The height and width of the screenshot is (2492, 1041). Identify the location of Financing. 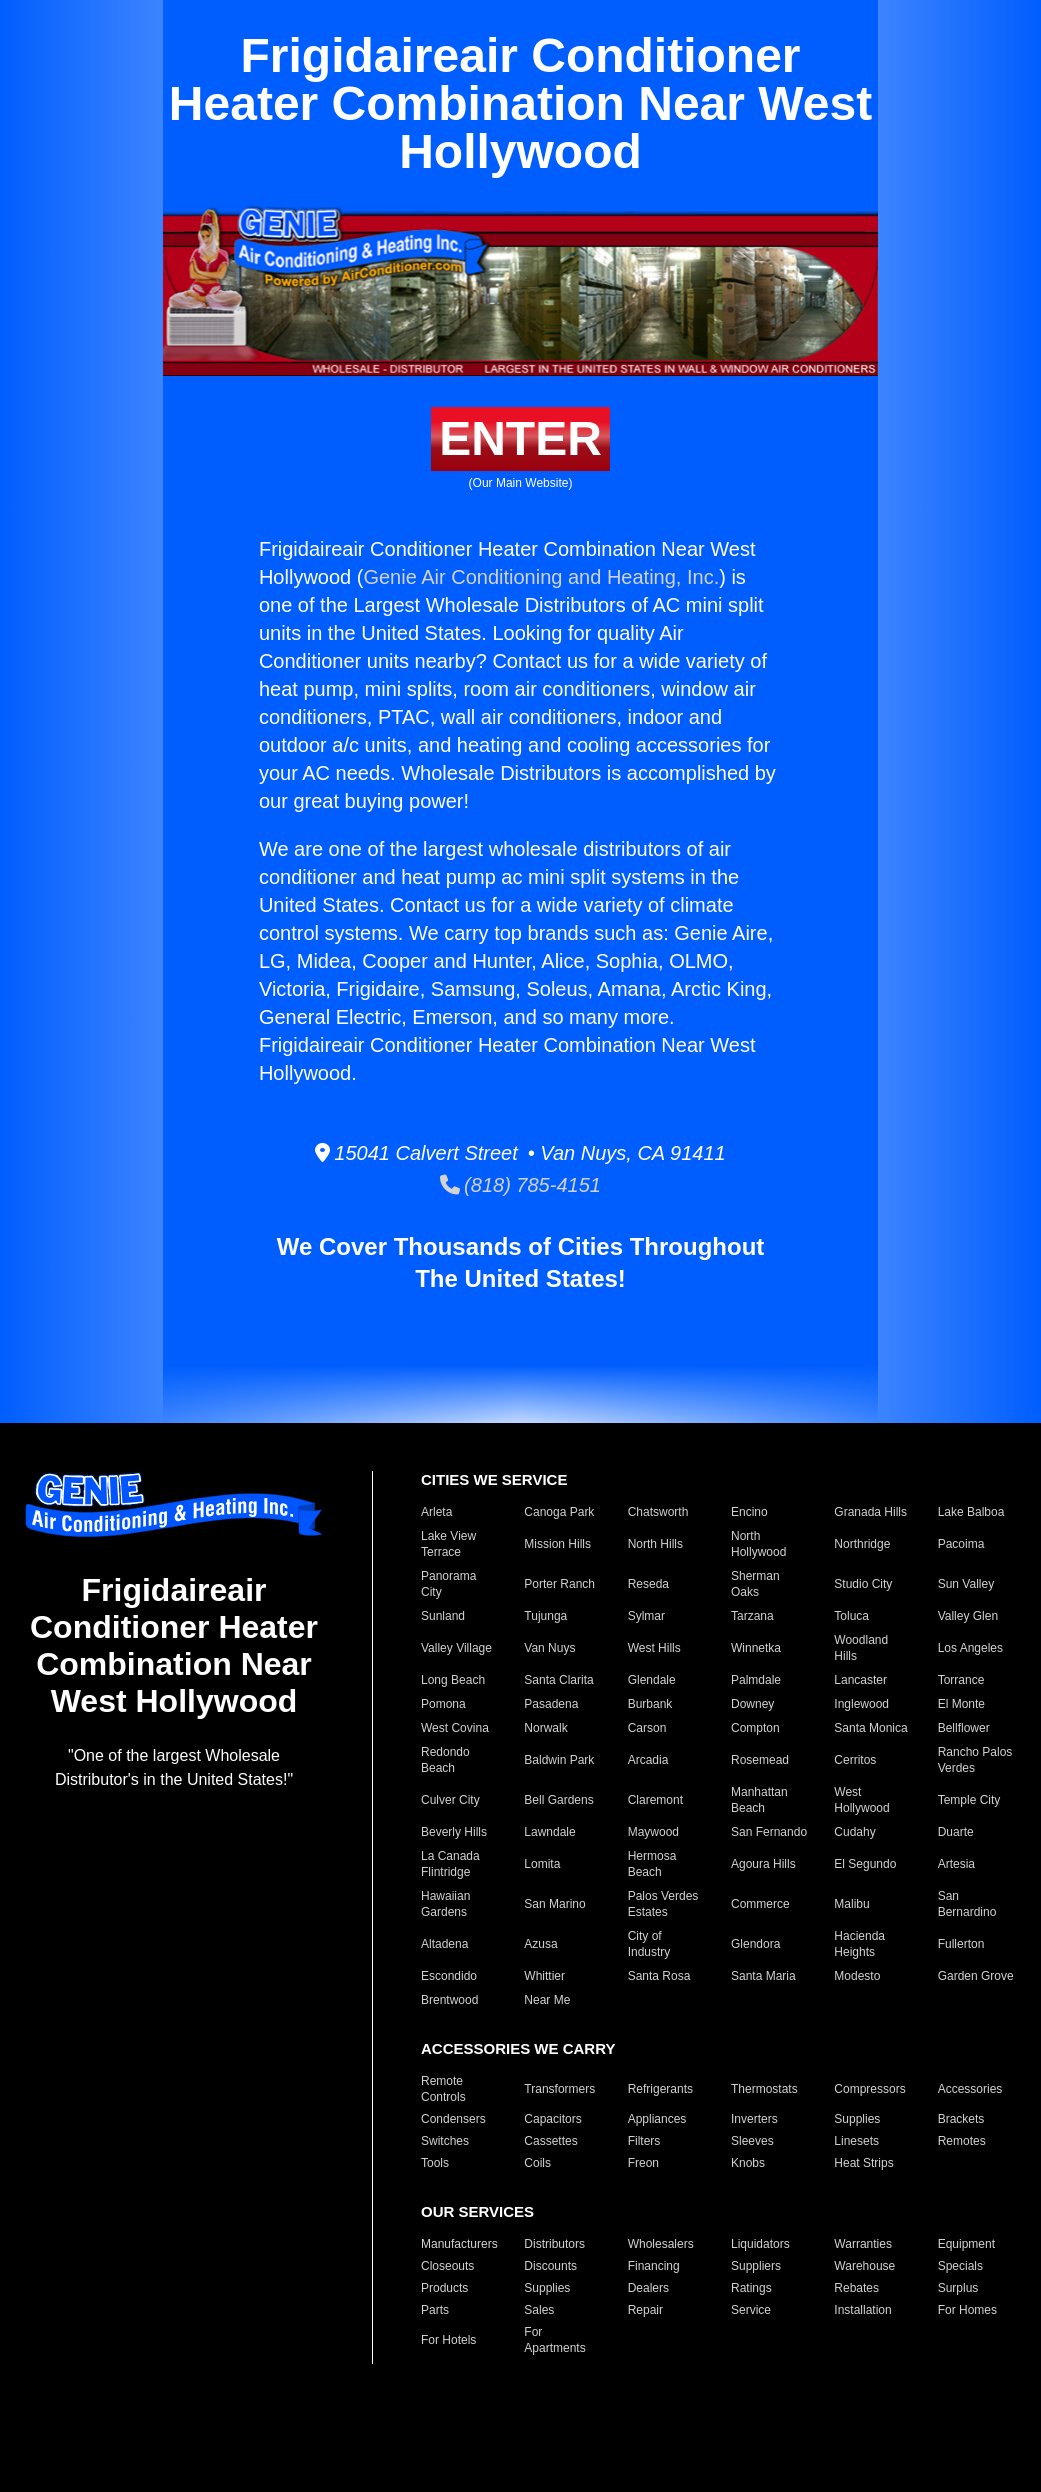
(654, 2266).